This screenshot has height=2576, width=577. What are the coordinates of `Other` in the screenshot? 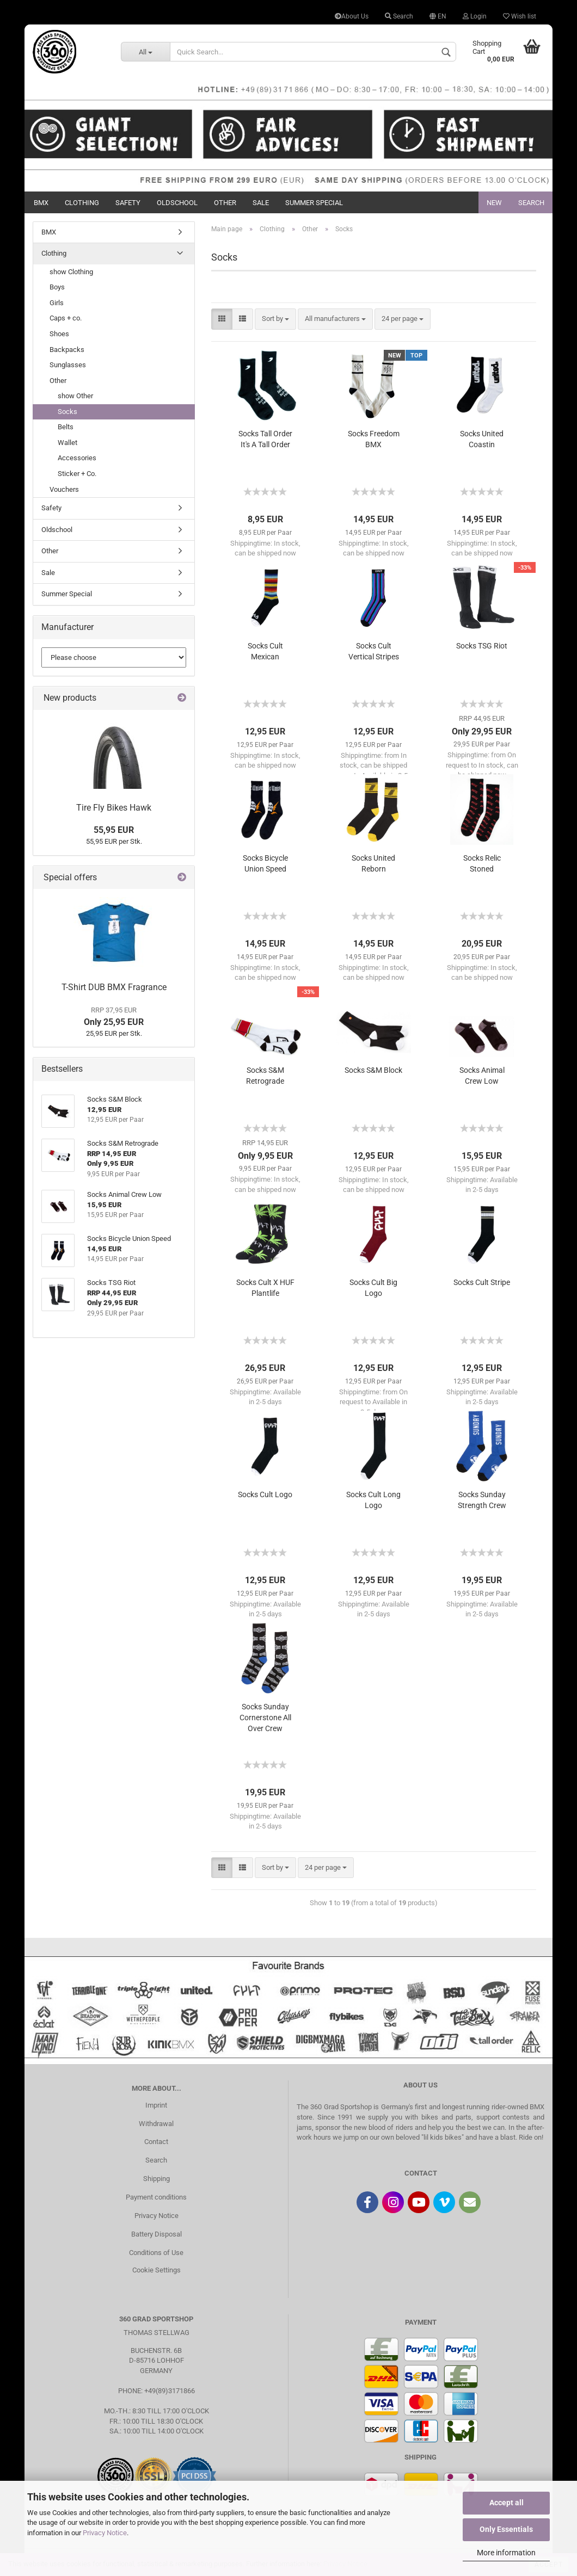 It's located at (225, 203).